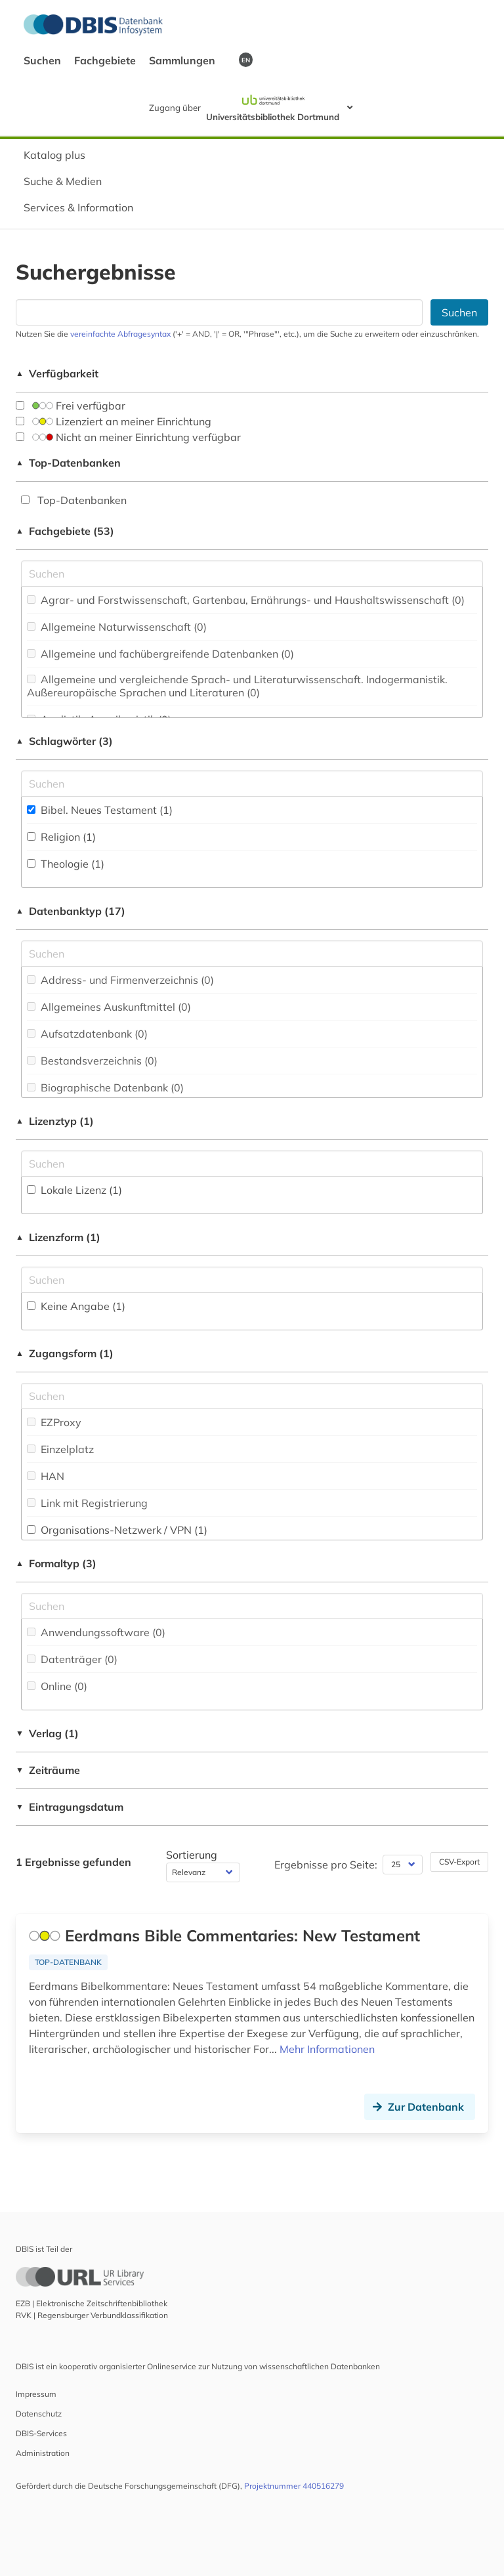  I want to click on Zugangsform (1), so click(65, 1353).